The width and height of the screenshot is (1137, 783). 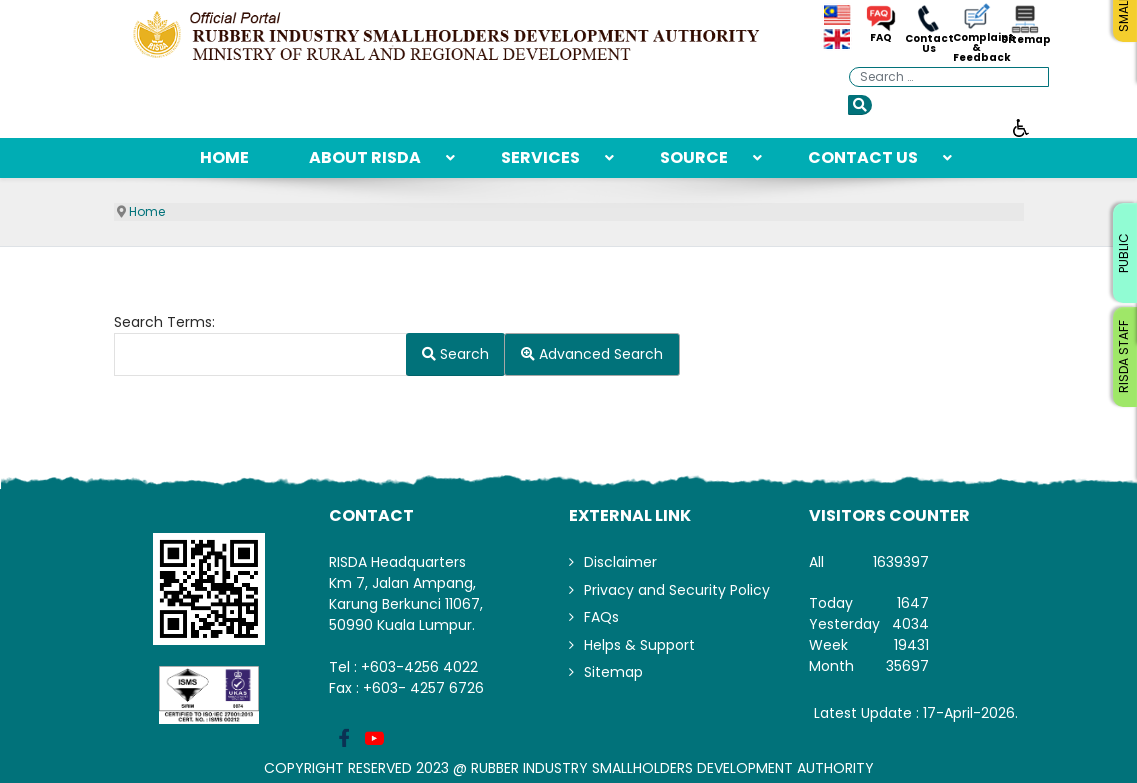 I want to click on [Open accessibility tools], so click(x=1021, y=127).